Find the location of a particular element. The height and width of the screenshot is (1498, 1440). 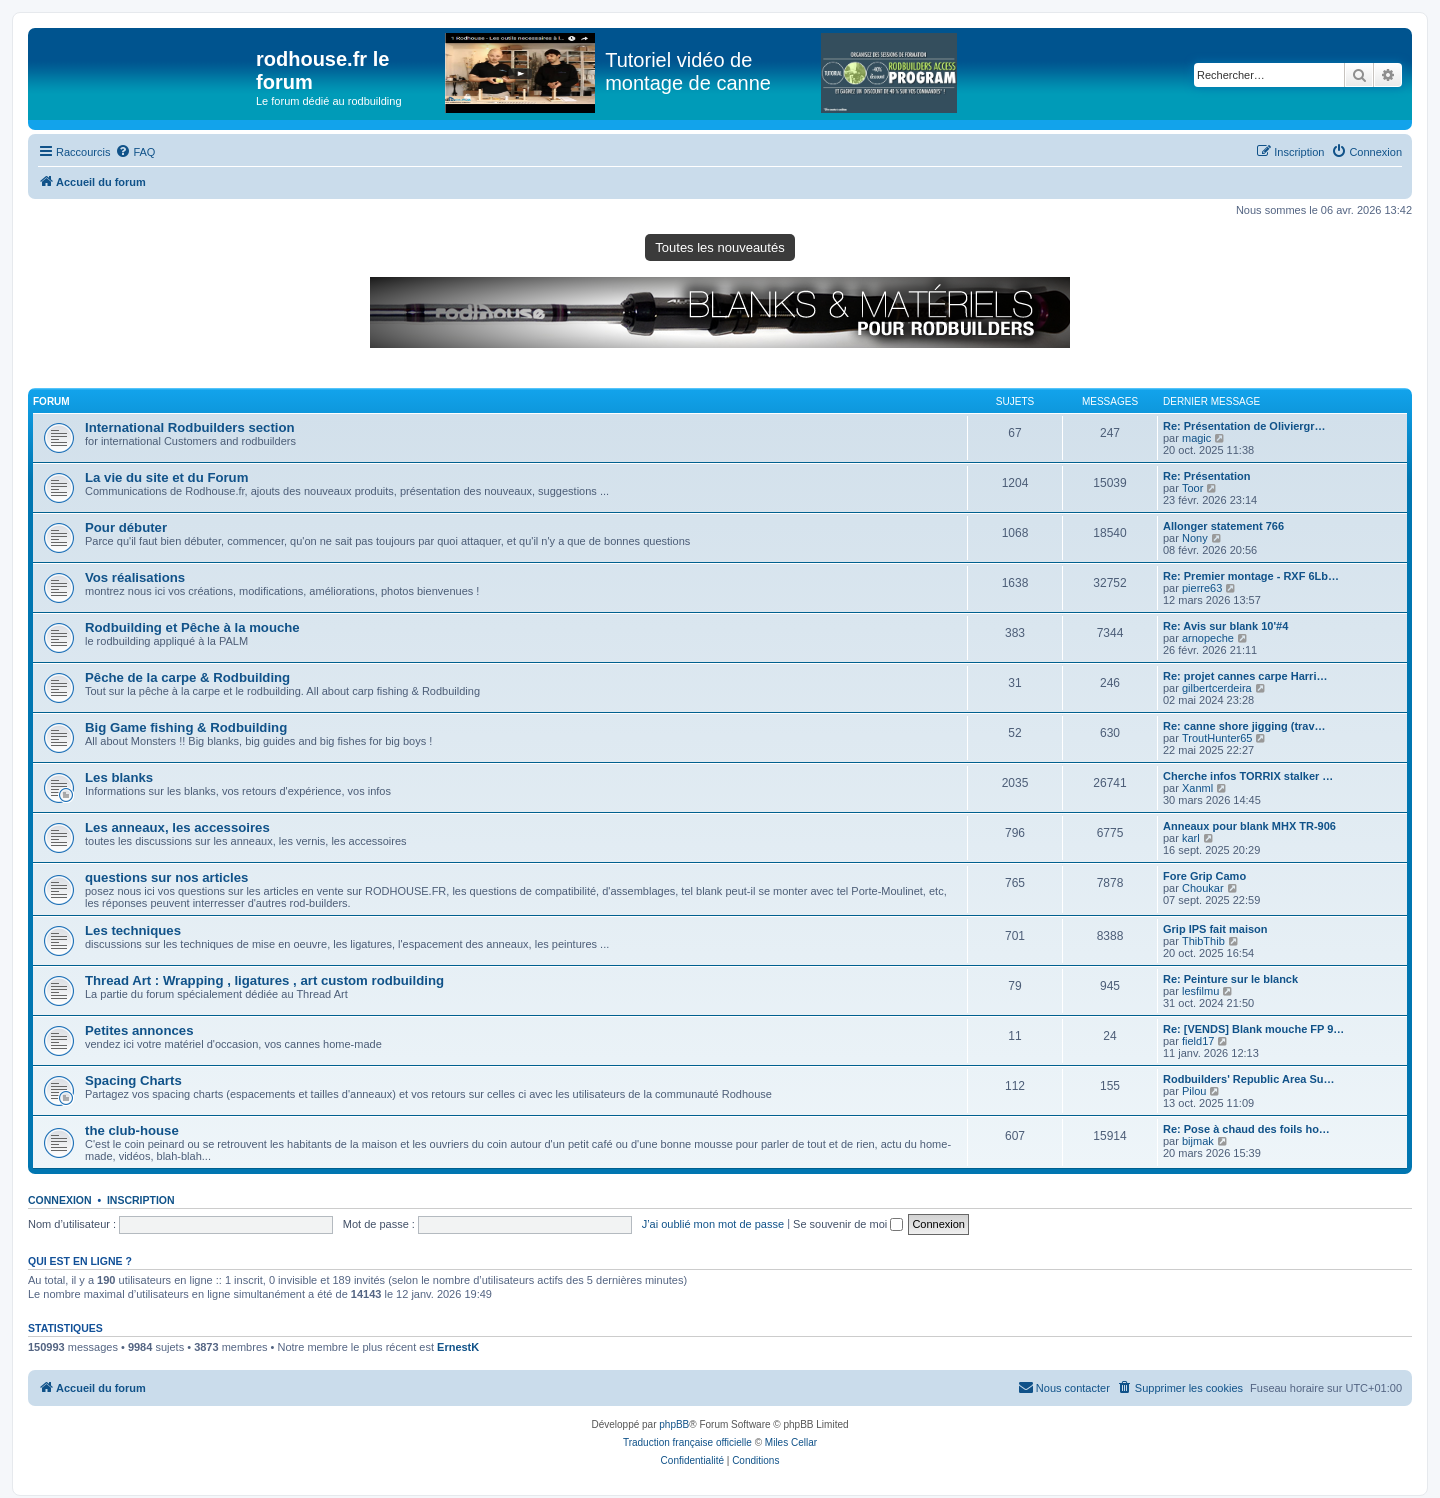

[menuitem] is located at coordinates (135, 152).